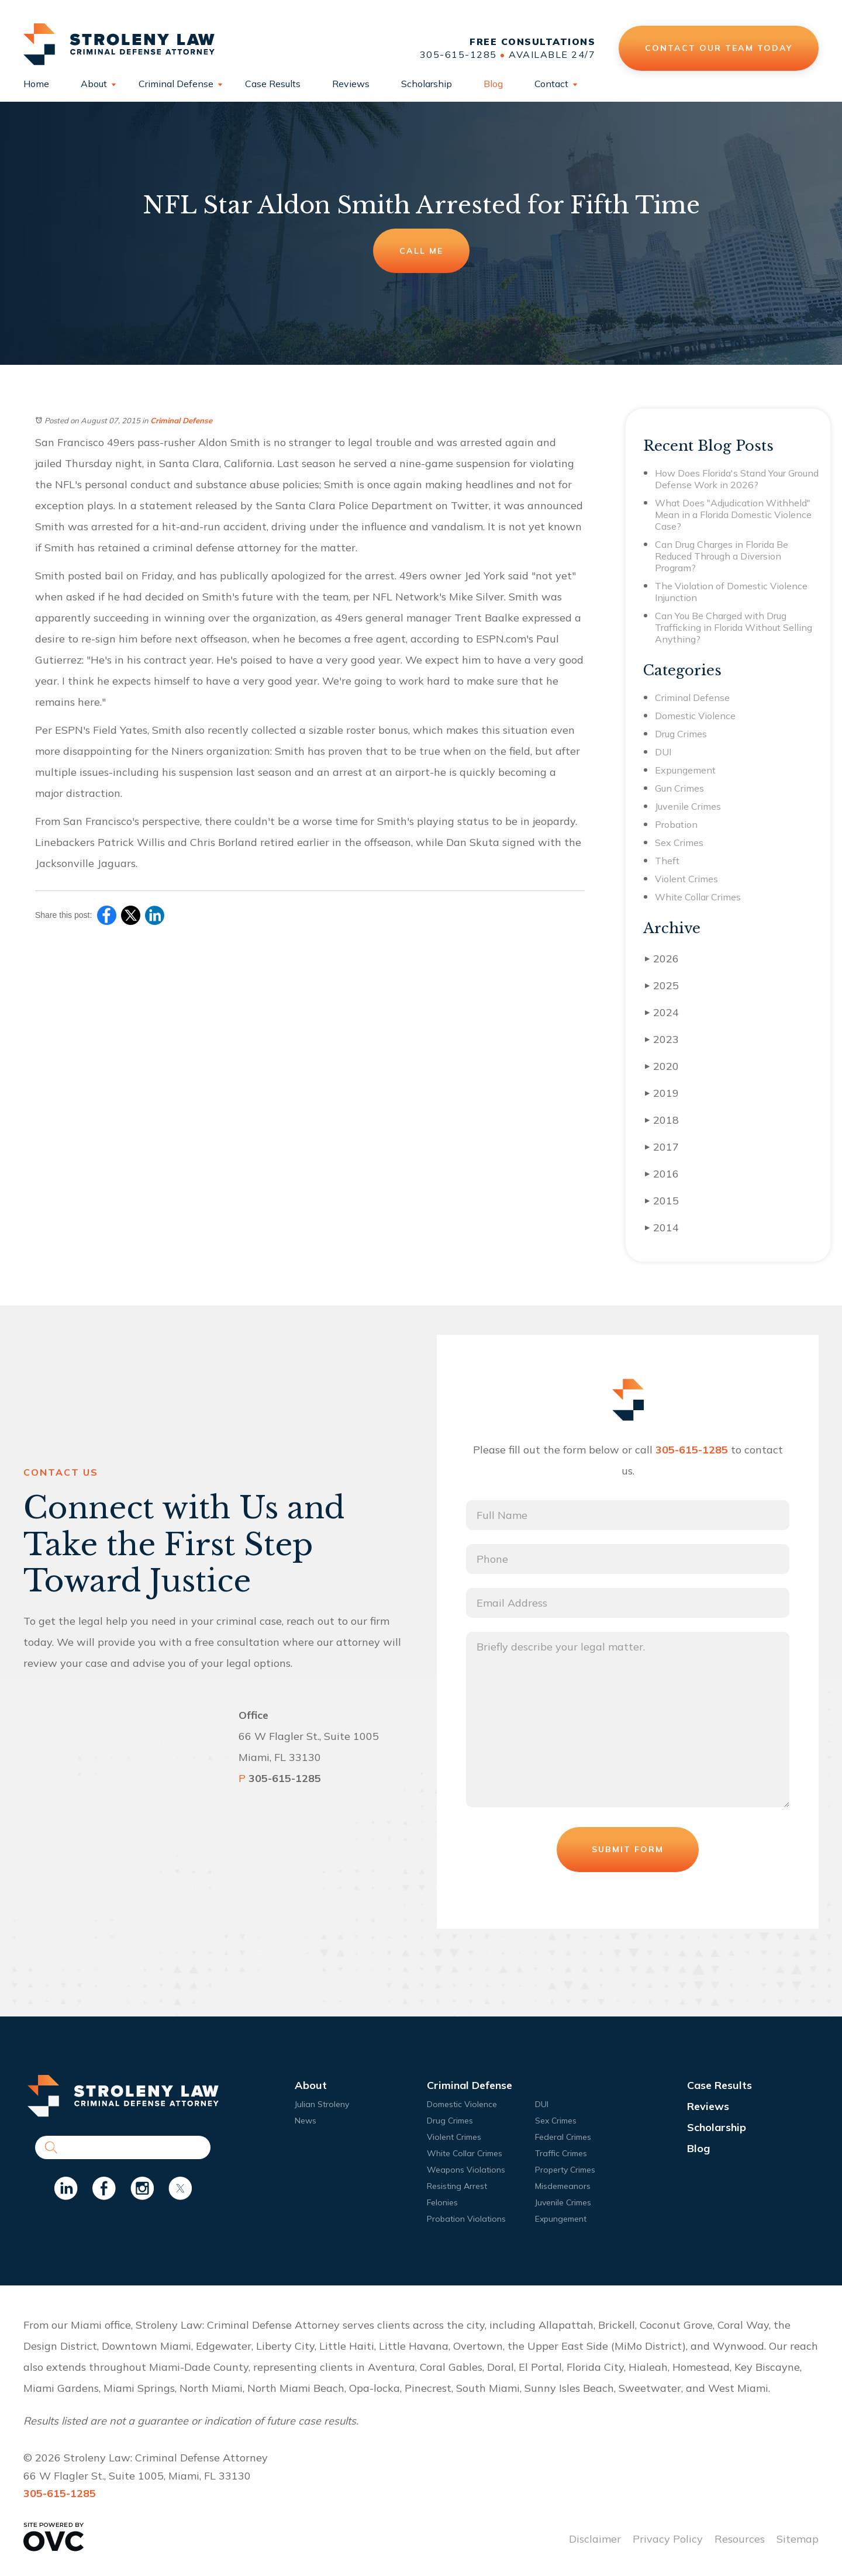 This screenshot has width=842, height=2576. I want to click on Violent Crimes, so click(686, 879).